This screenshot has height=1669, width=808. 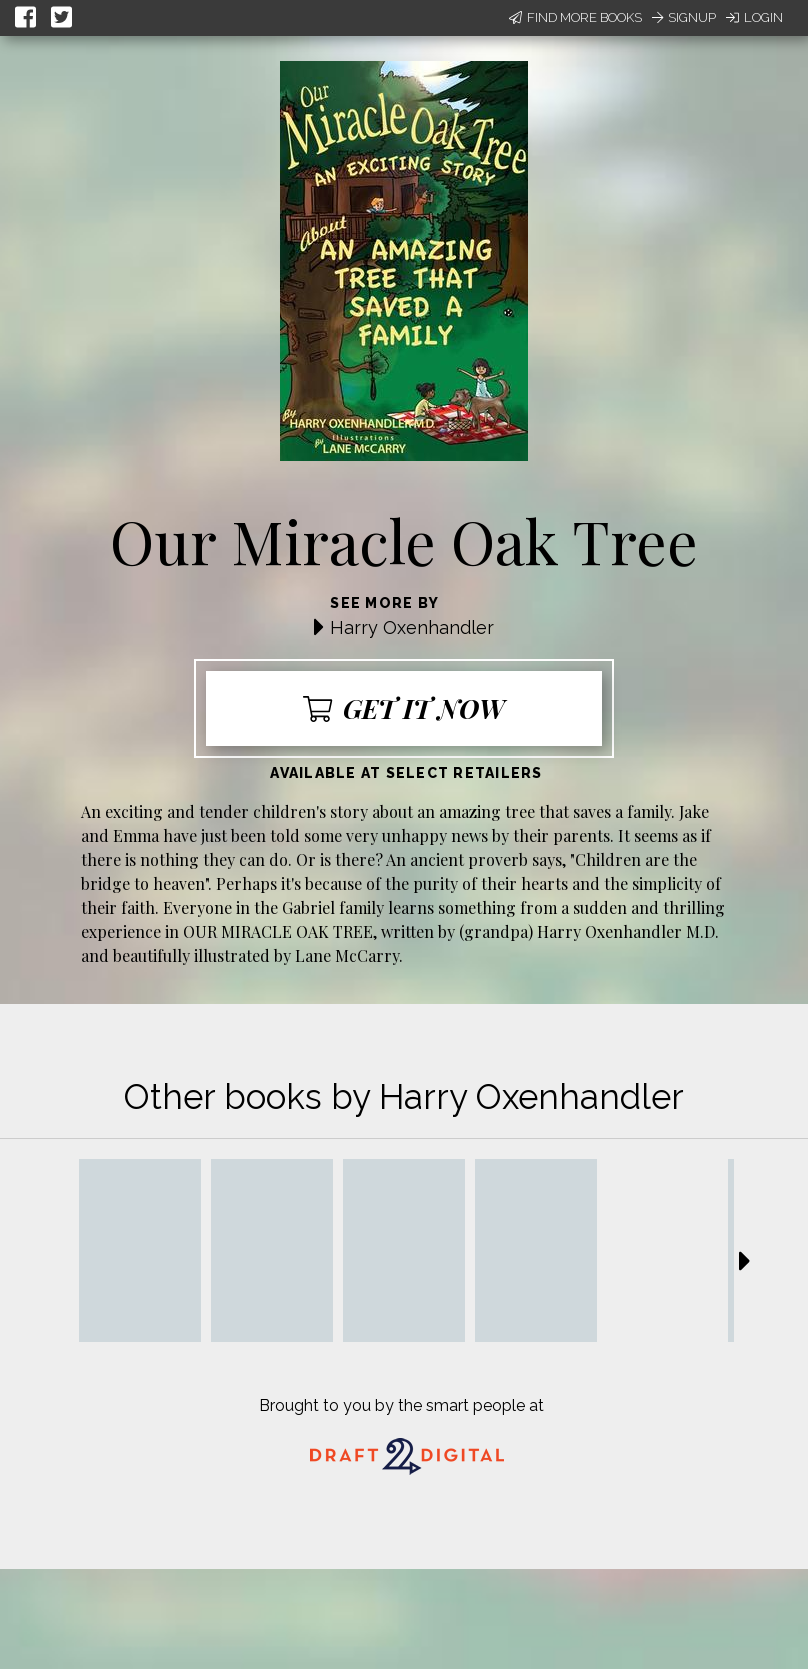 I want to click on Find More Books, so click(x=575, y=17).